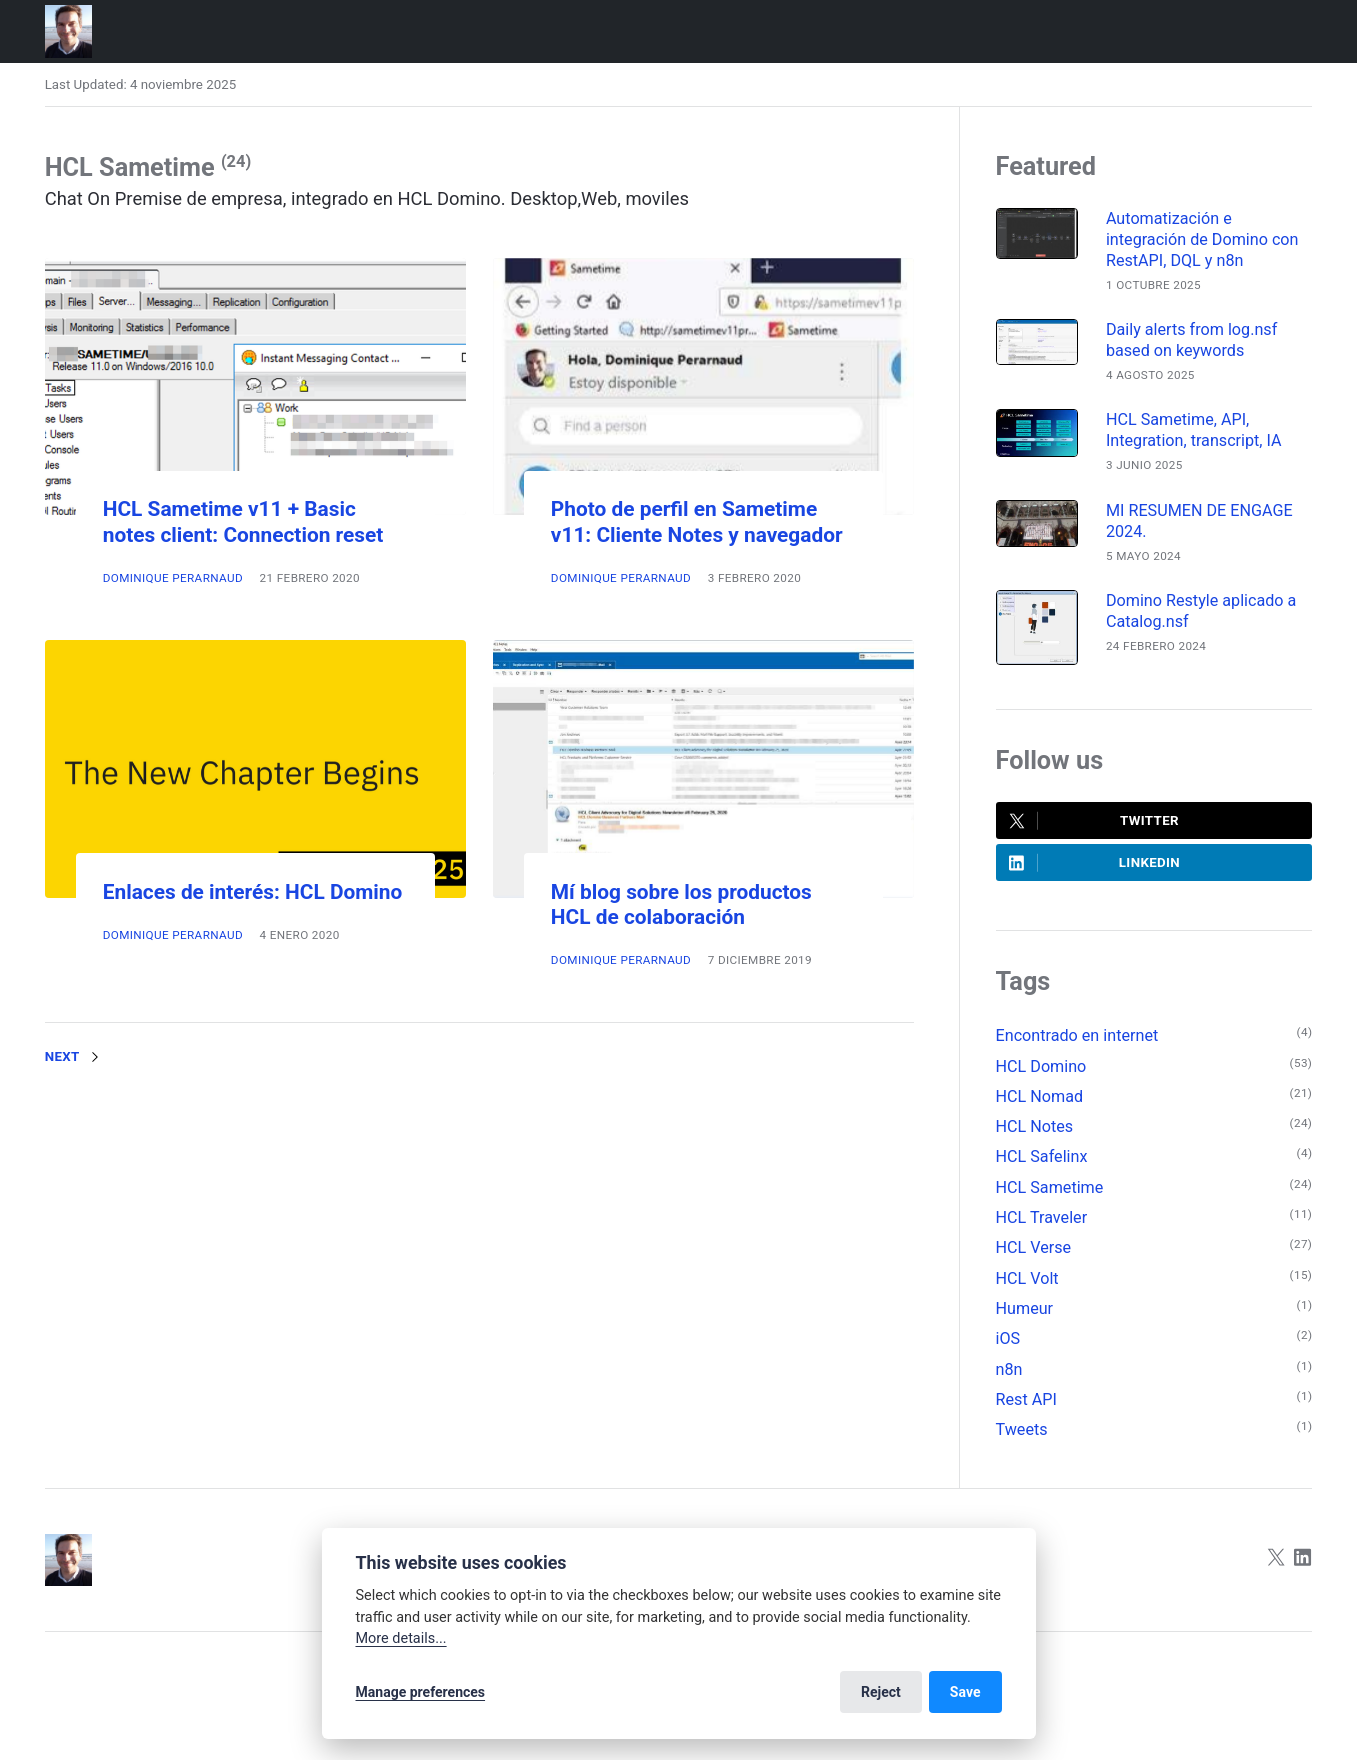 The height and width of the screenshot is (1760, 1357). I want to click on More details..., so click(401, 1638).